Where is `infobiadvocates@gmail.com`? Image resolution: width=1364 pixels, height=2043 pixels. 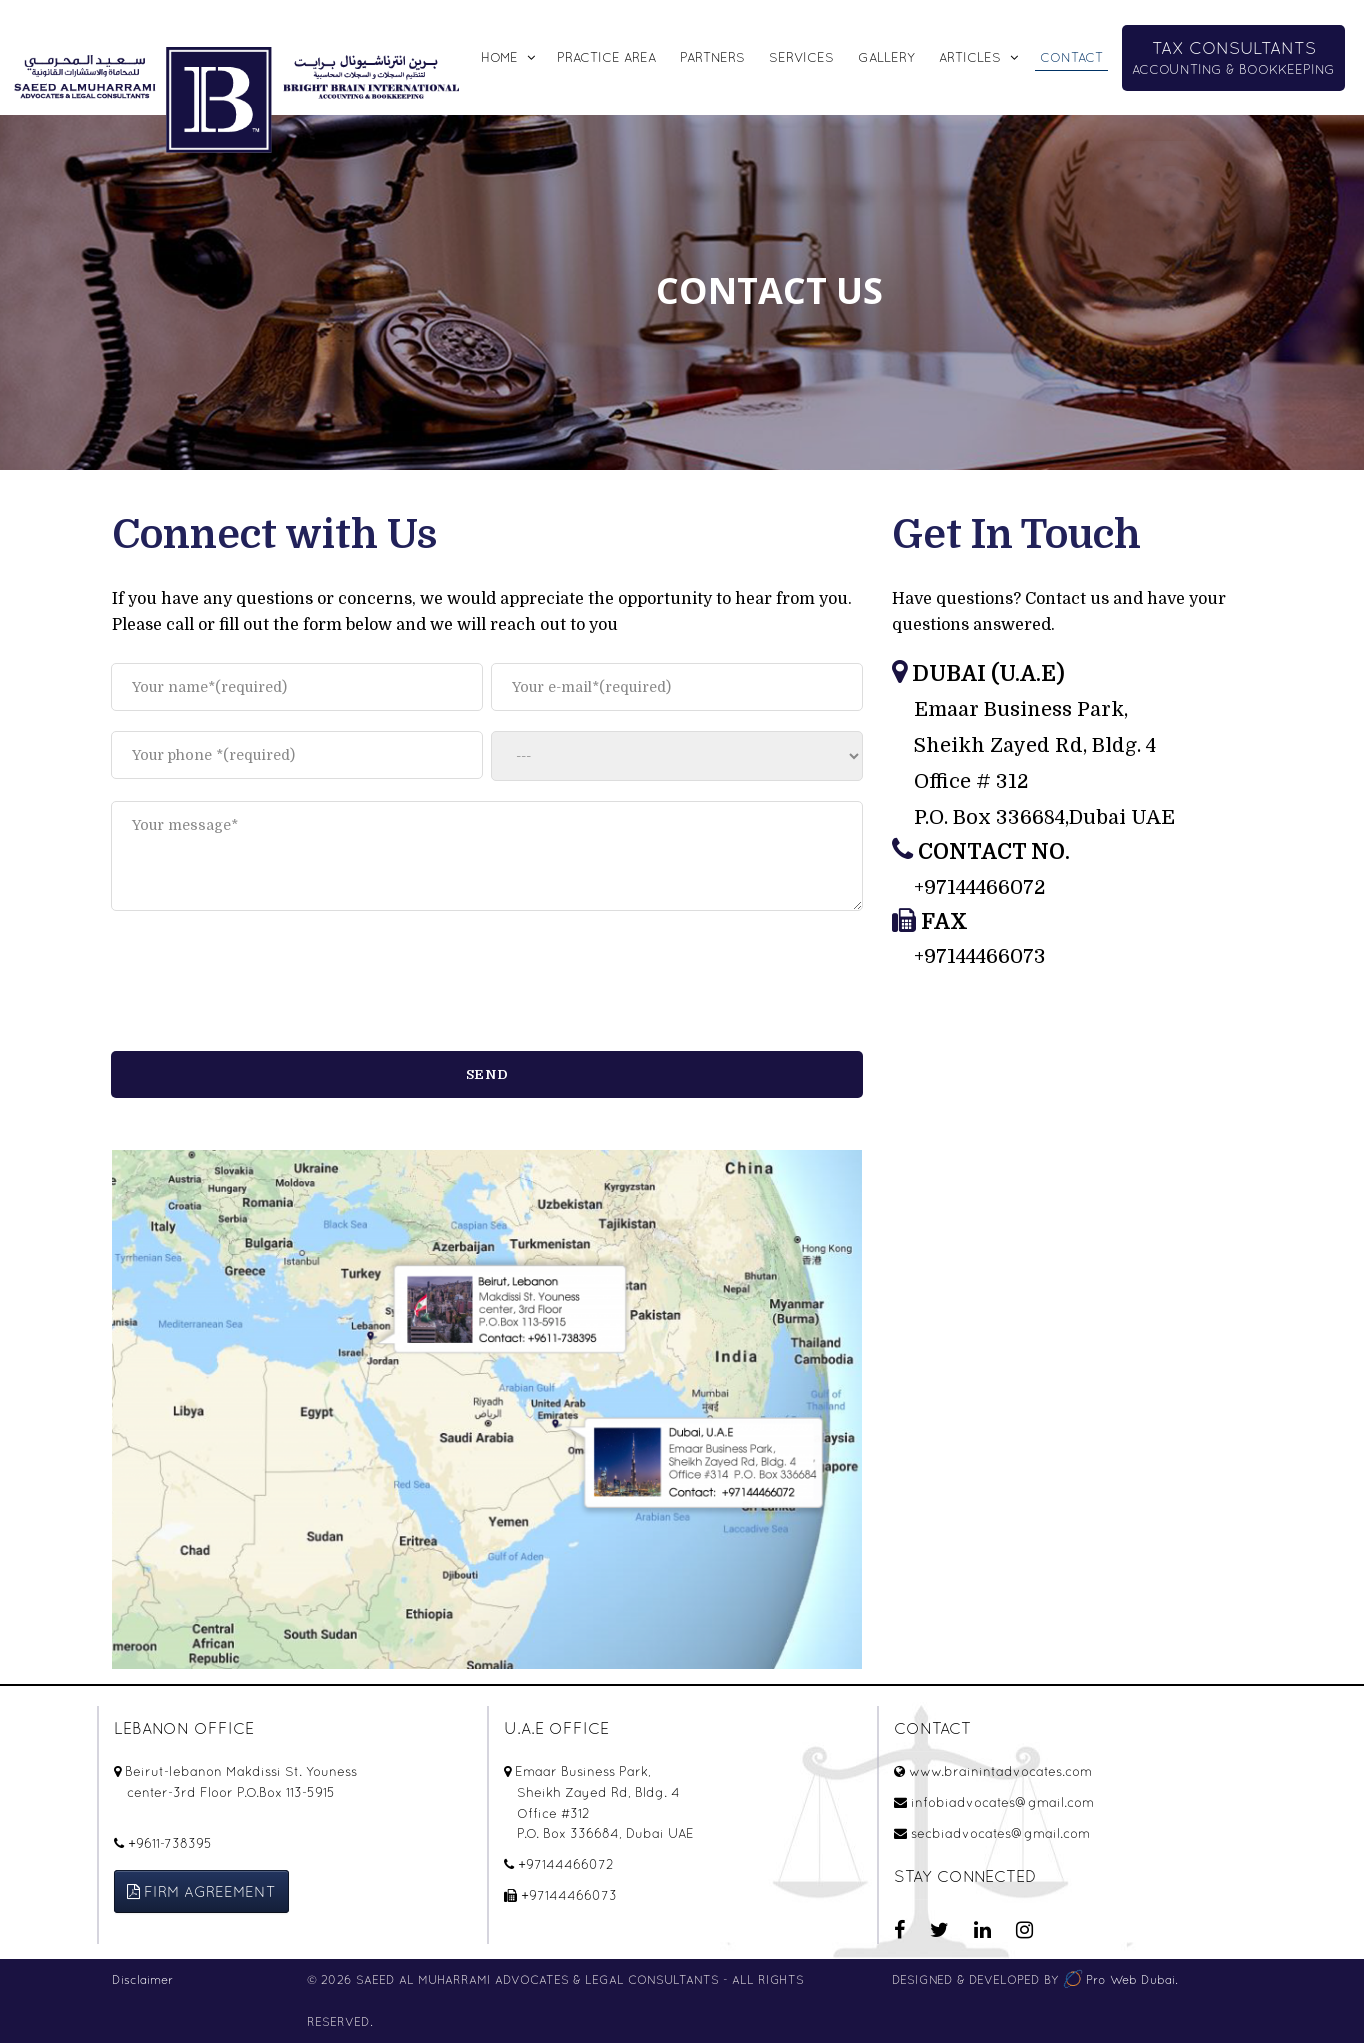 infobiadvocates@gmail.com is located at coordinates (1002, 1802).